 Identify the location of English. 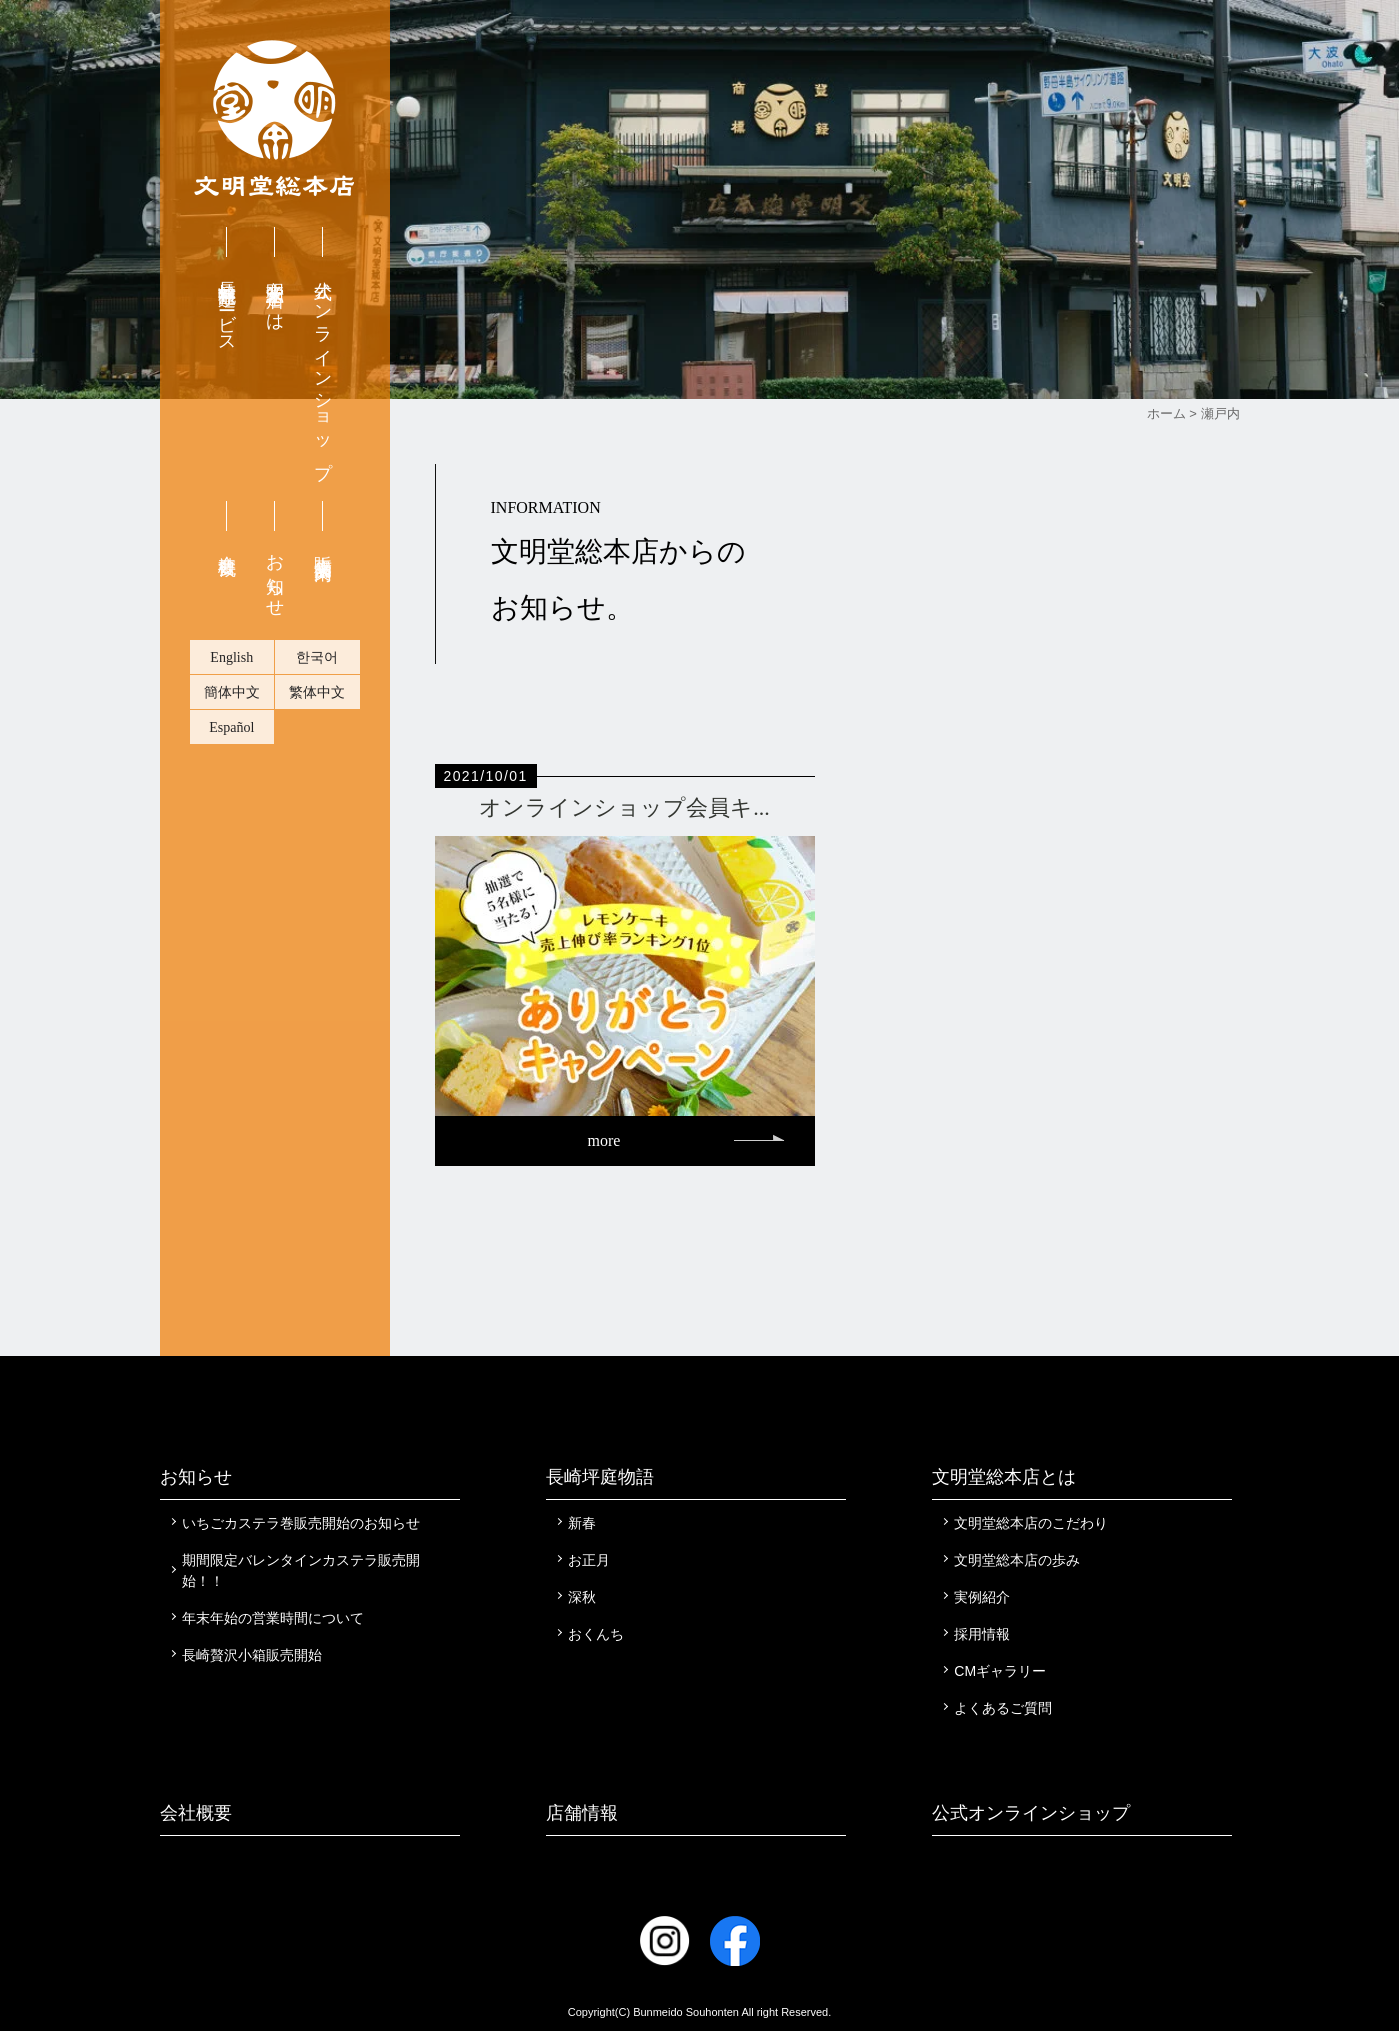
(231, 657).